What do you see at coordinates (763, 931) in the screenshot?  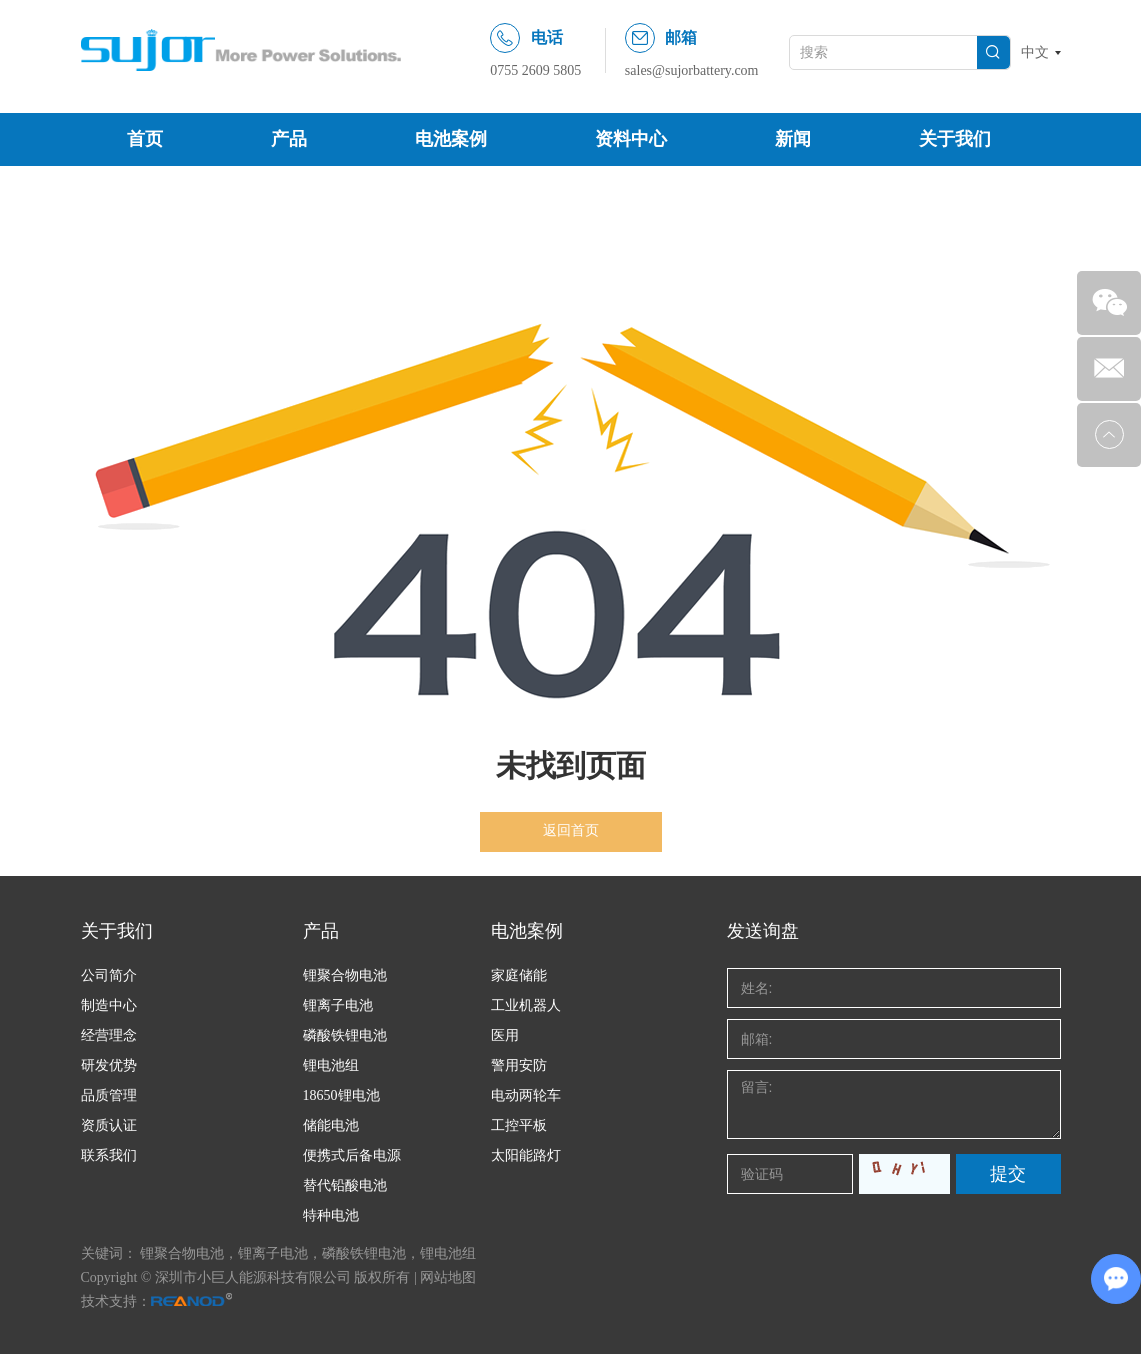 I see `发送询盘` at bounding box center [763, 931].